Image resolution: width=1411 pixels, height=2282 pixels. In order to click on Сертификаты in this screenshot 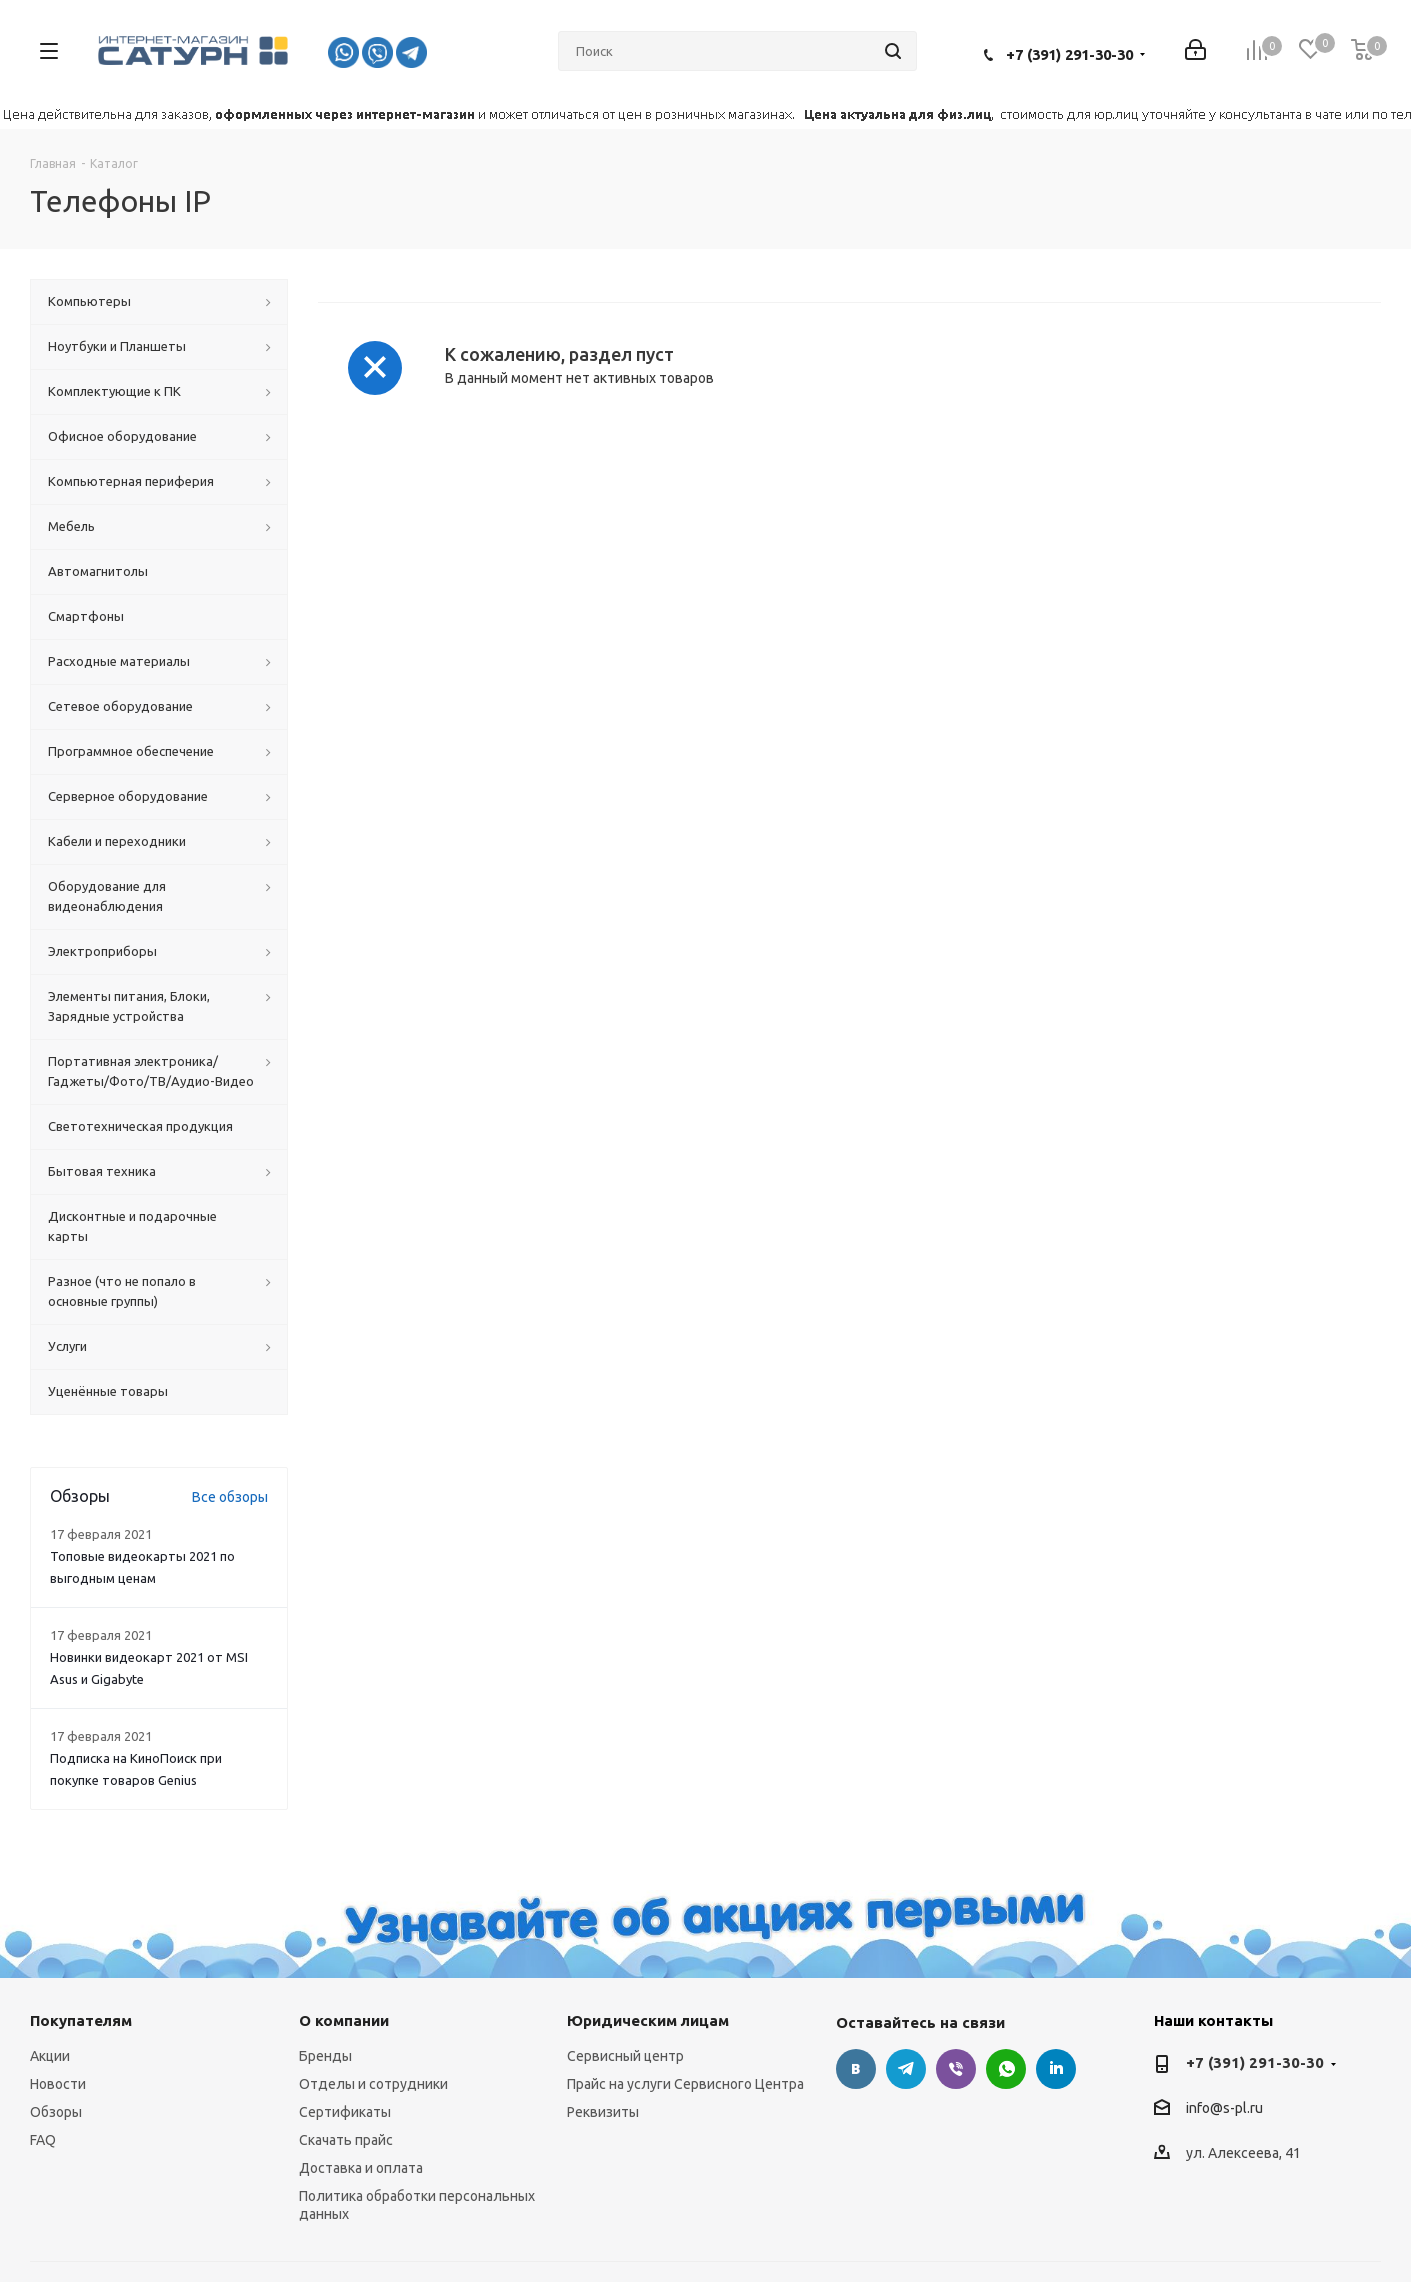, I will do `click(345, 2112)`.